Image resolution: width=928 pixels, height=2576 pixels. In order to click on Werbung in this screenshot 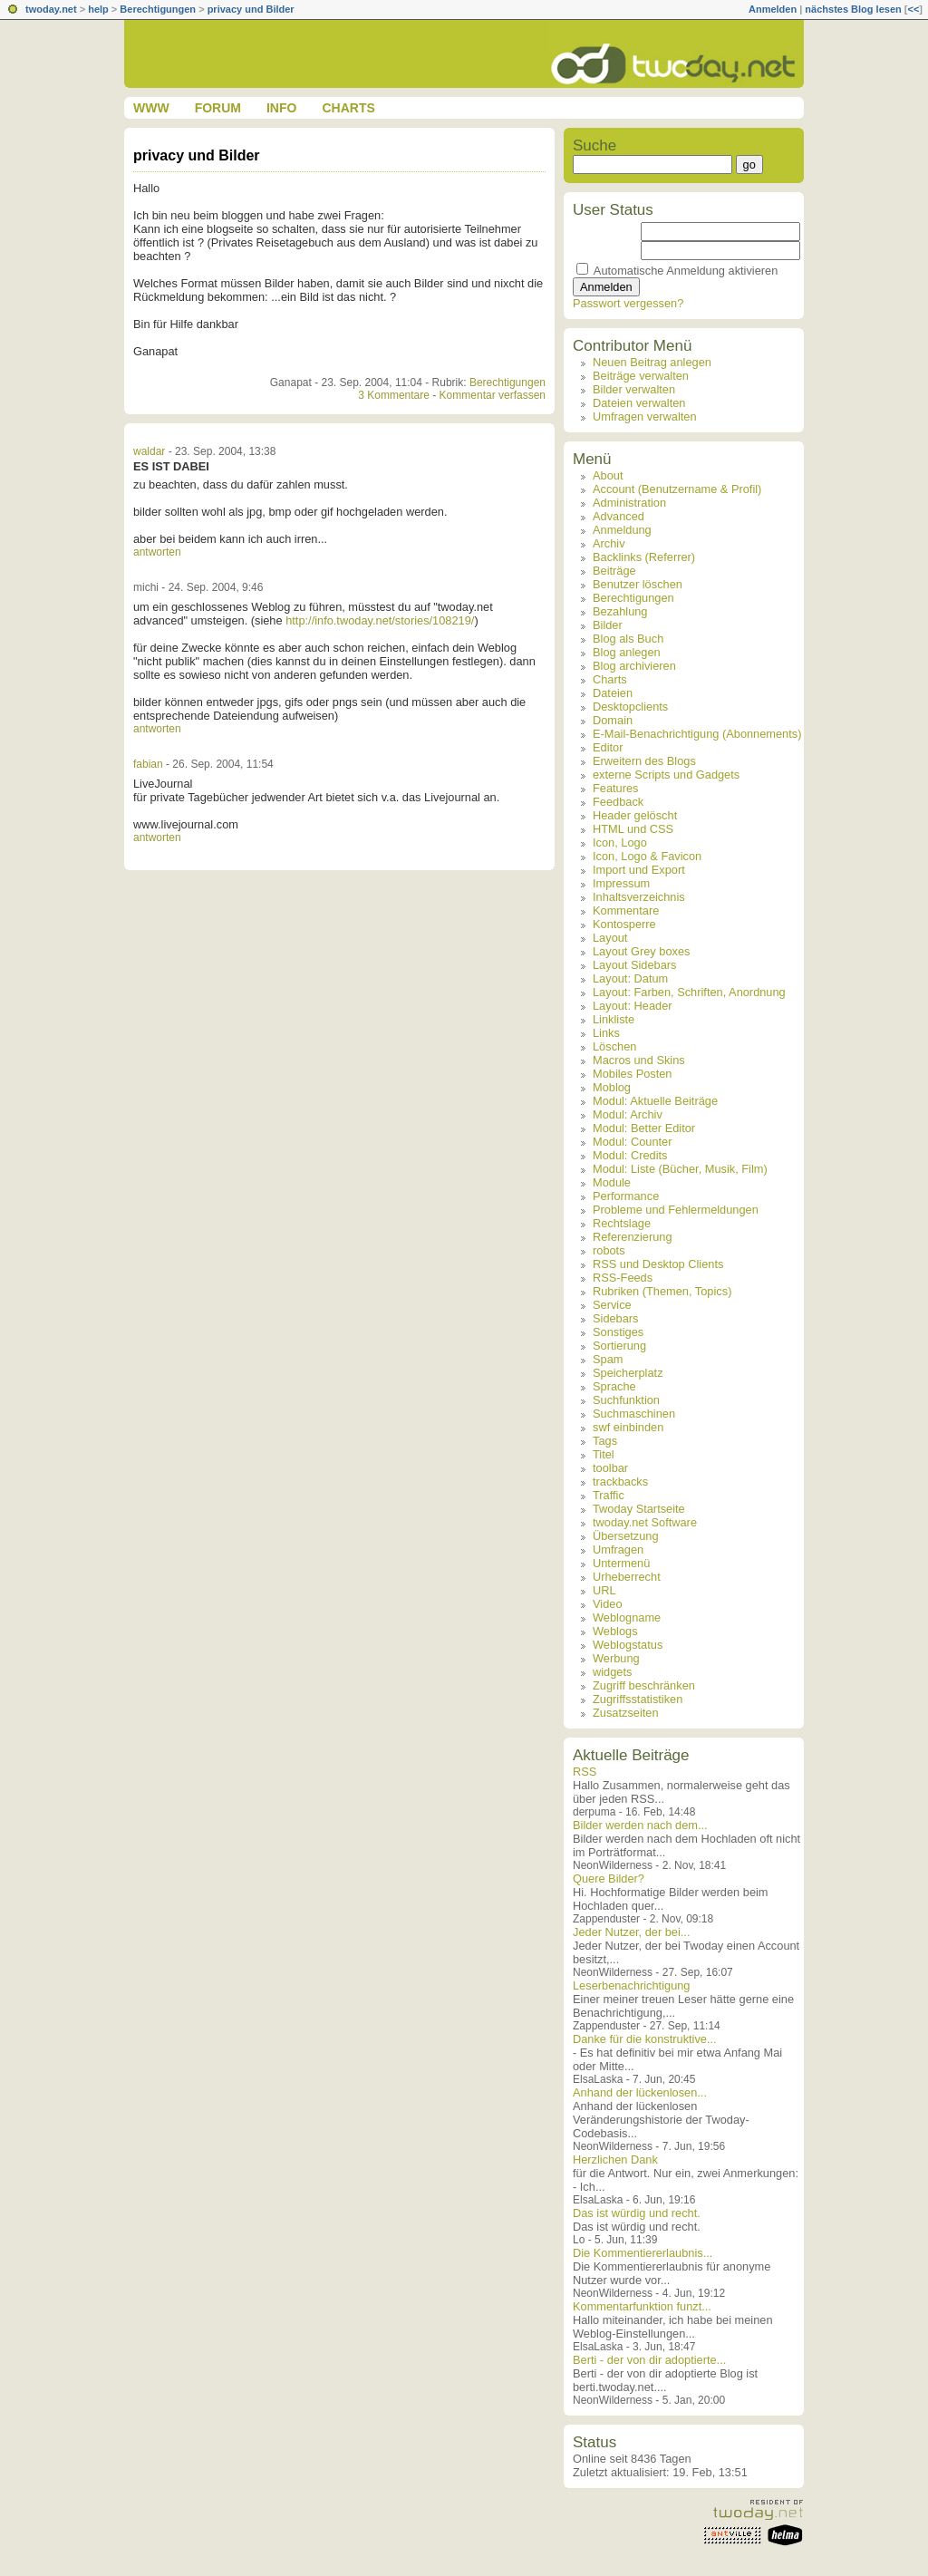, I will do `click(616, 1658)`.